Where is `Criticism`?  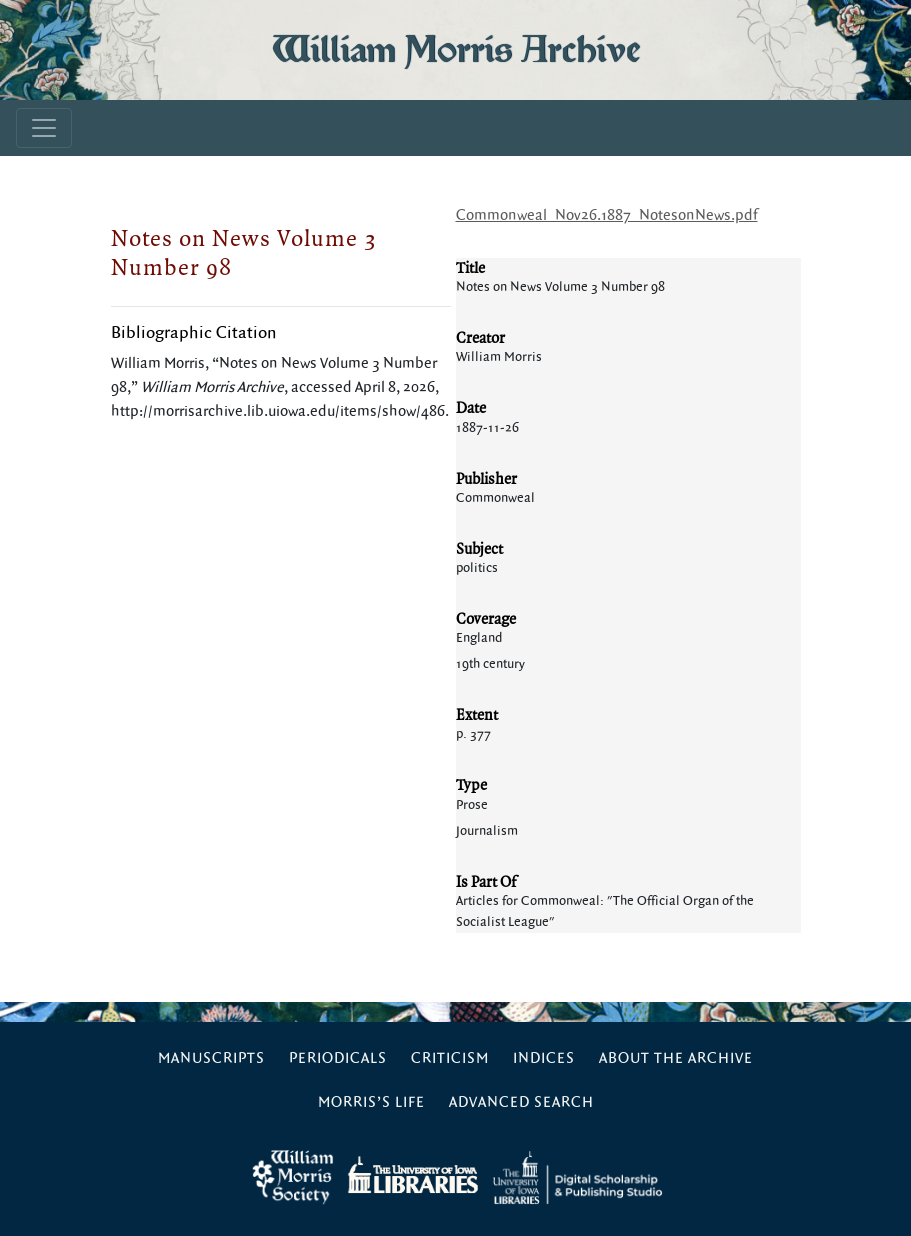
Criticism is located at coordinates (450, 1058).